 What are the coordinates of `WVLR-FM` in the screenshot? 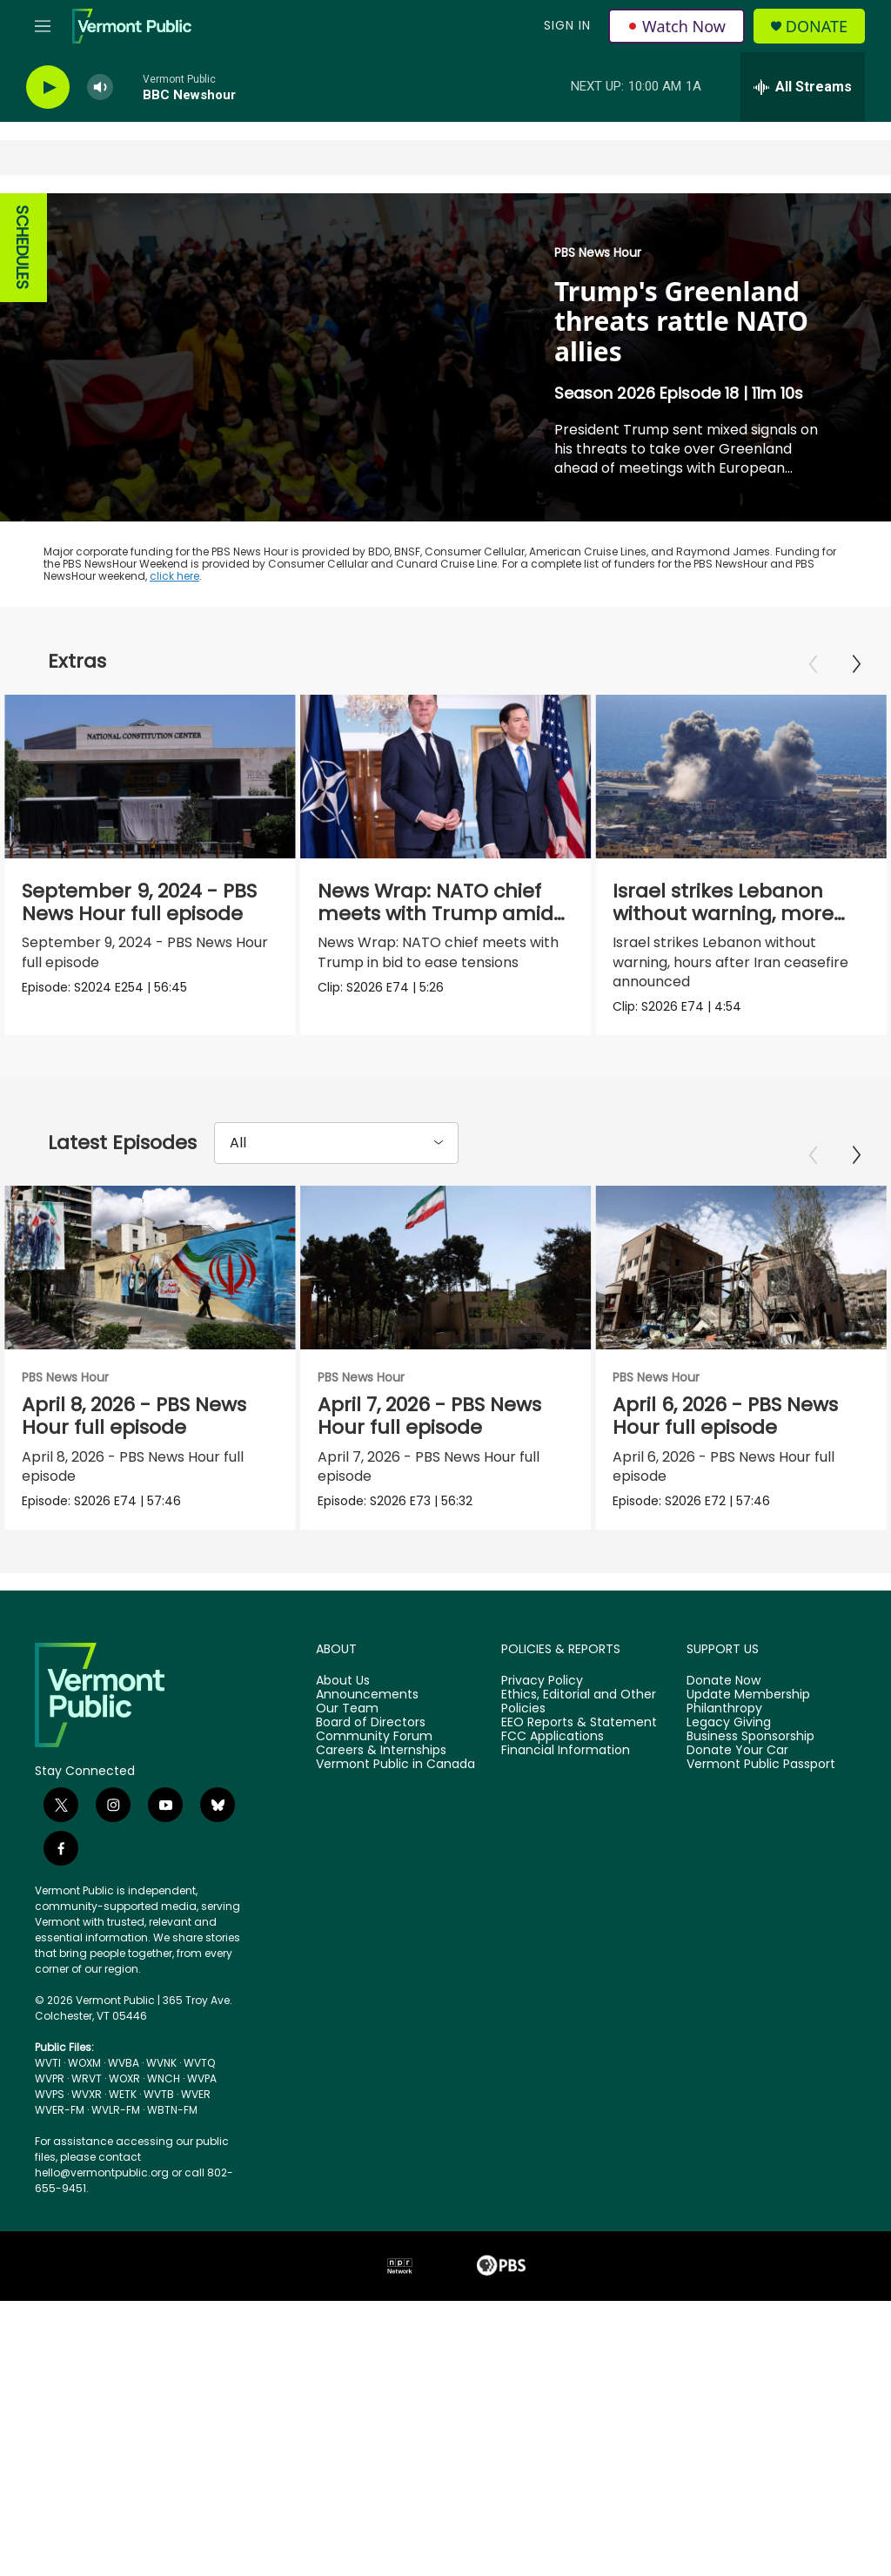 It's located at (115, 2110).